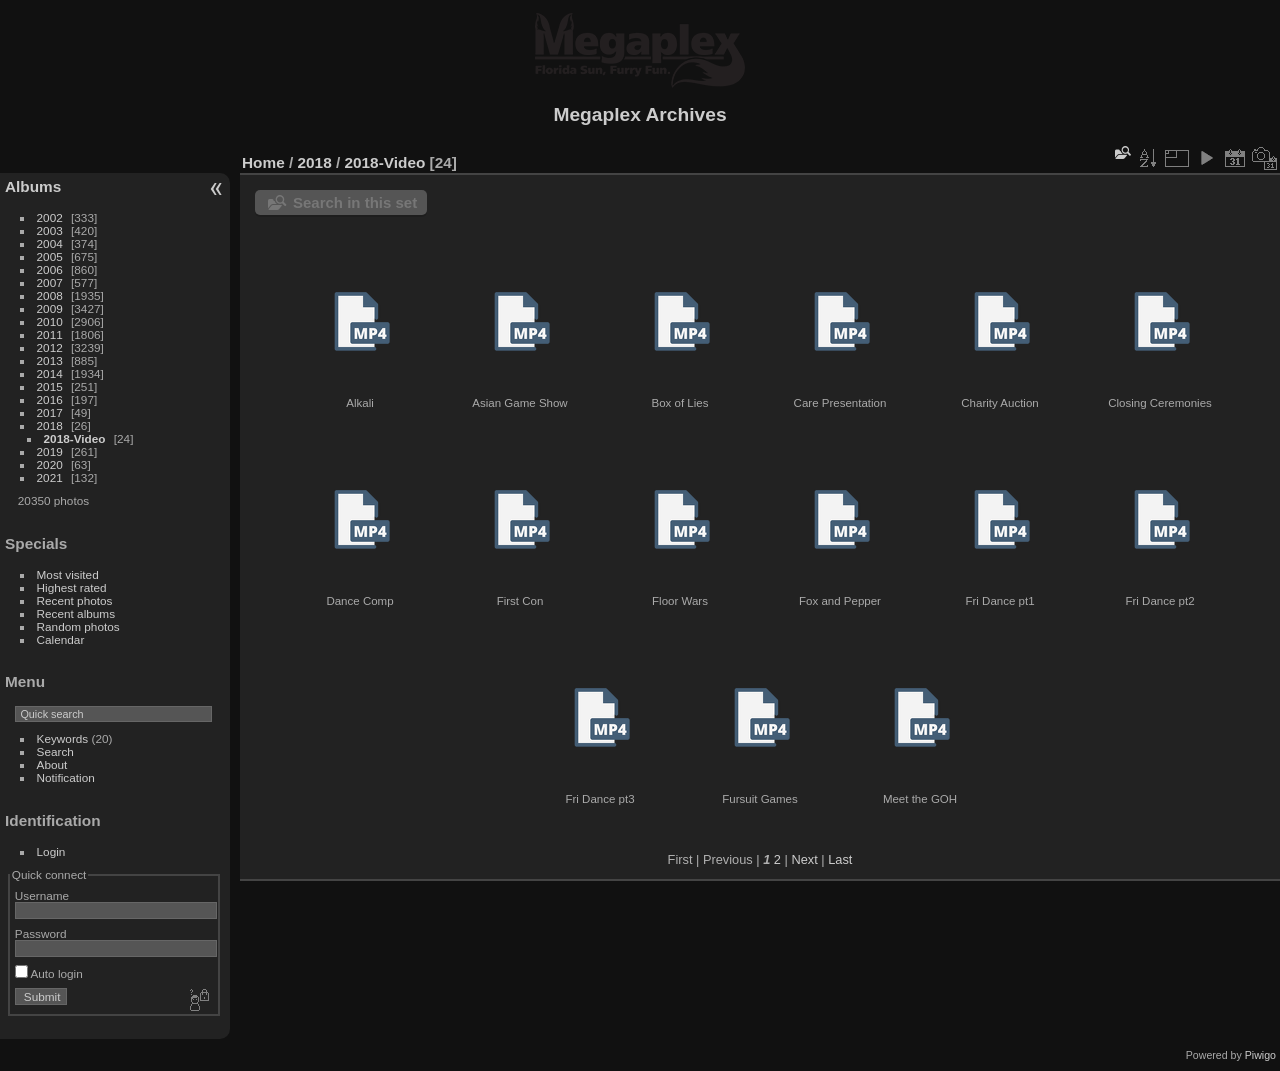 Image resolution: width=1280 pixels, height=1071 pixels. Describe the element at coordinates (50, 464) in the screenshot. I see `2020` at that location.